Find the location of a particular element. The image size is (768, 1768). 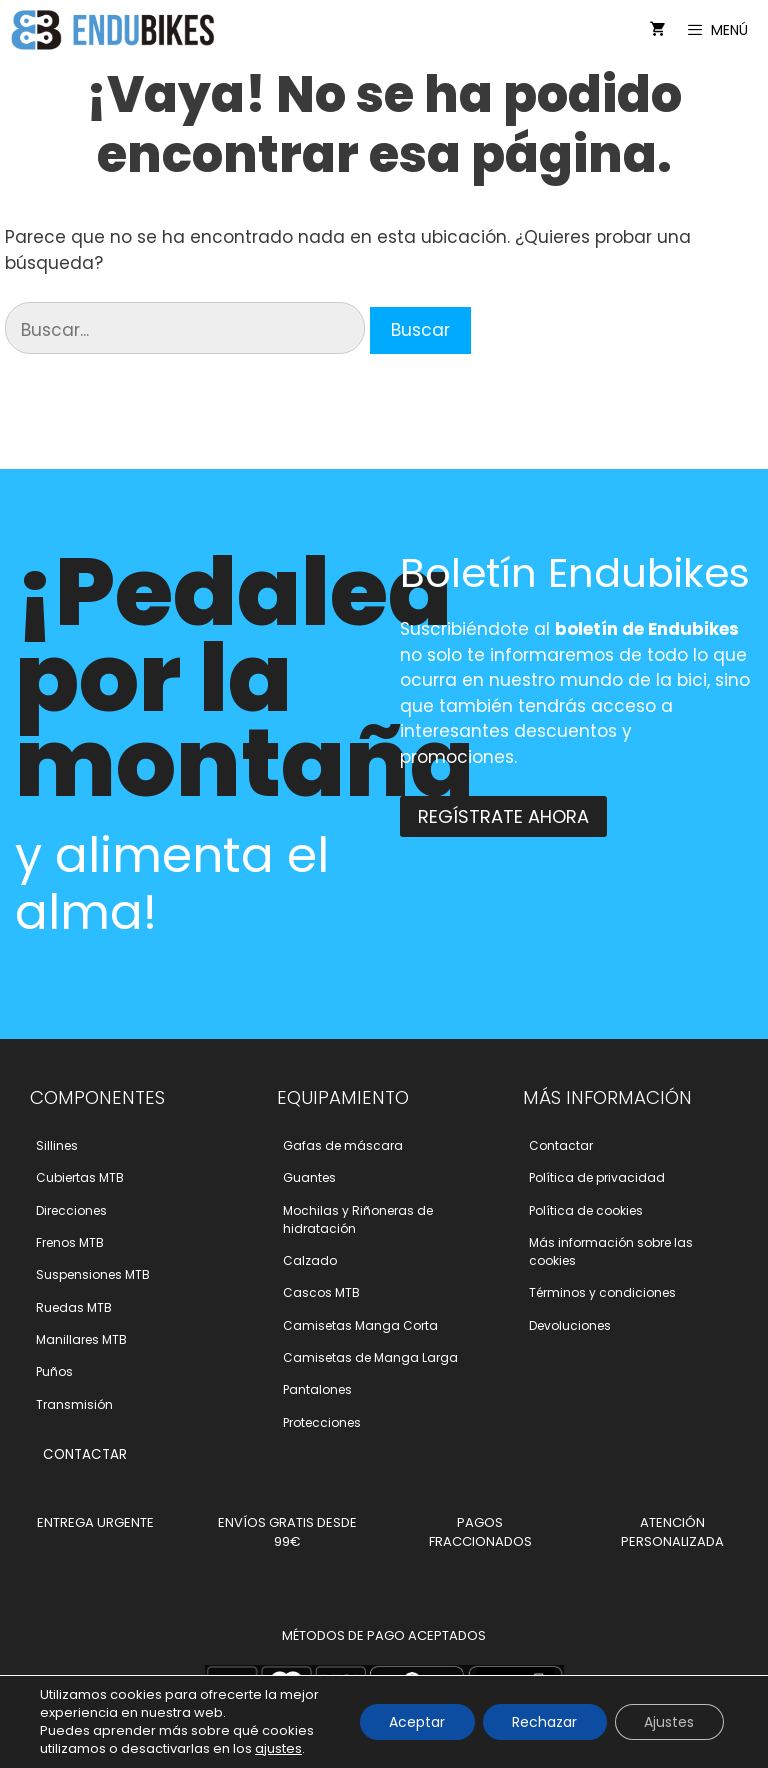

Pantalones is located at coordinates (317, 1389).